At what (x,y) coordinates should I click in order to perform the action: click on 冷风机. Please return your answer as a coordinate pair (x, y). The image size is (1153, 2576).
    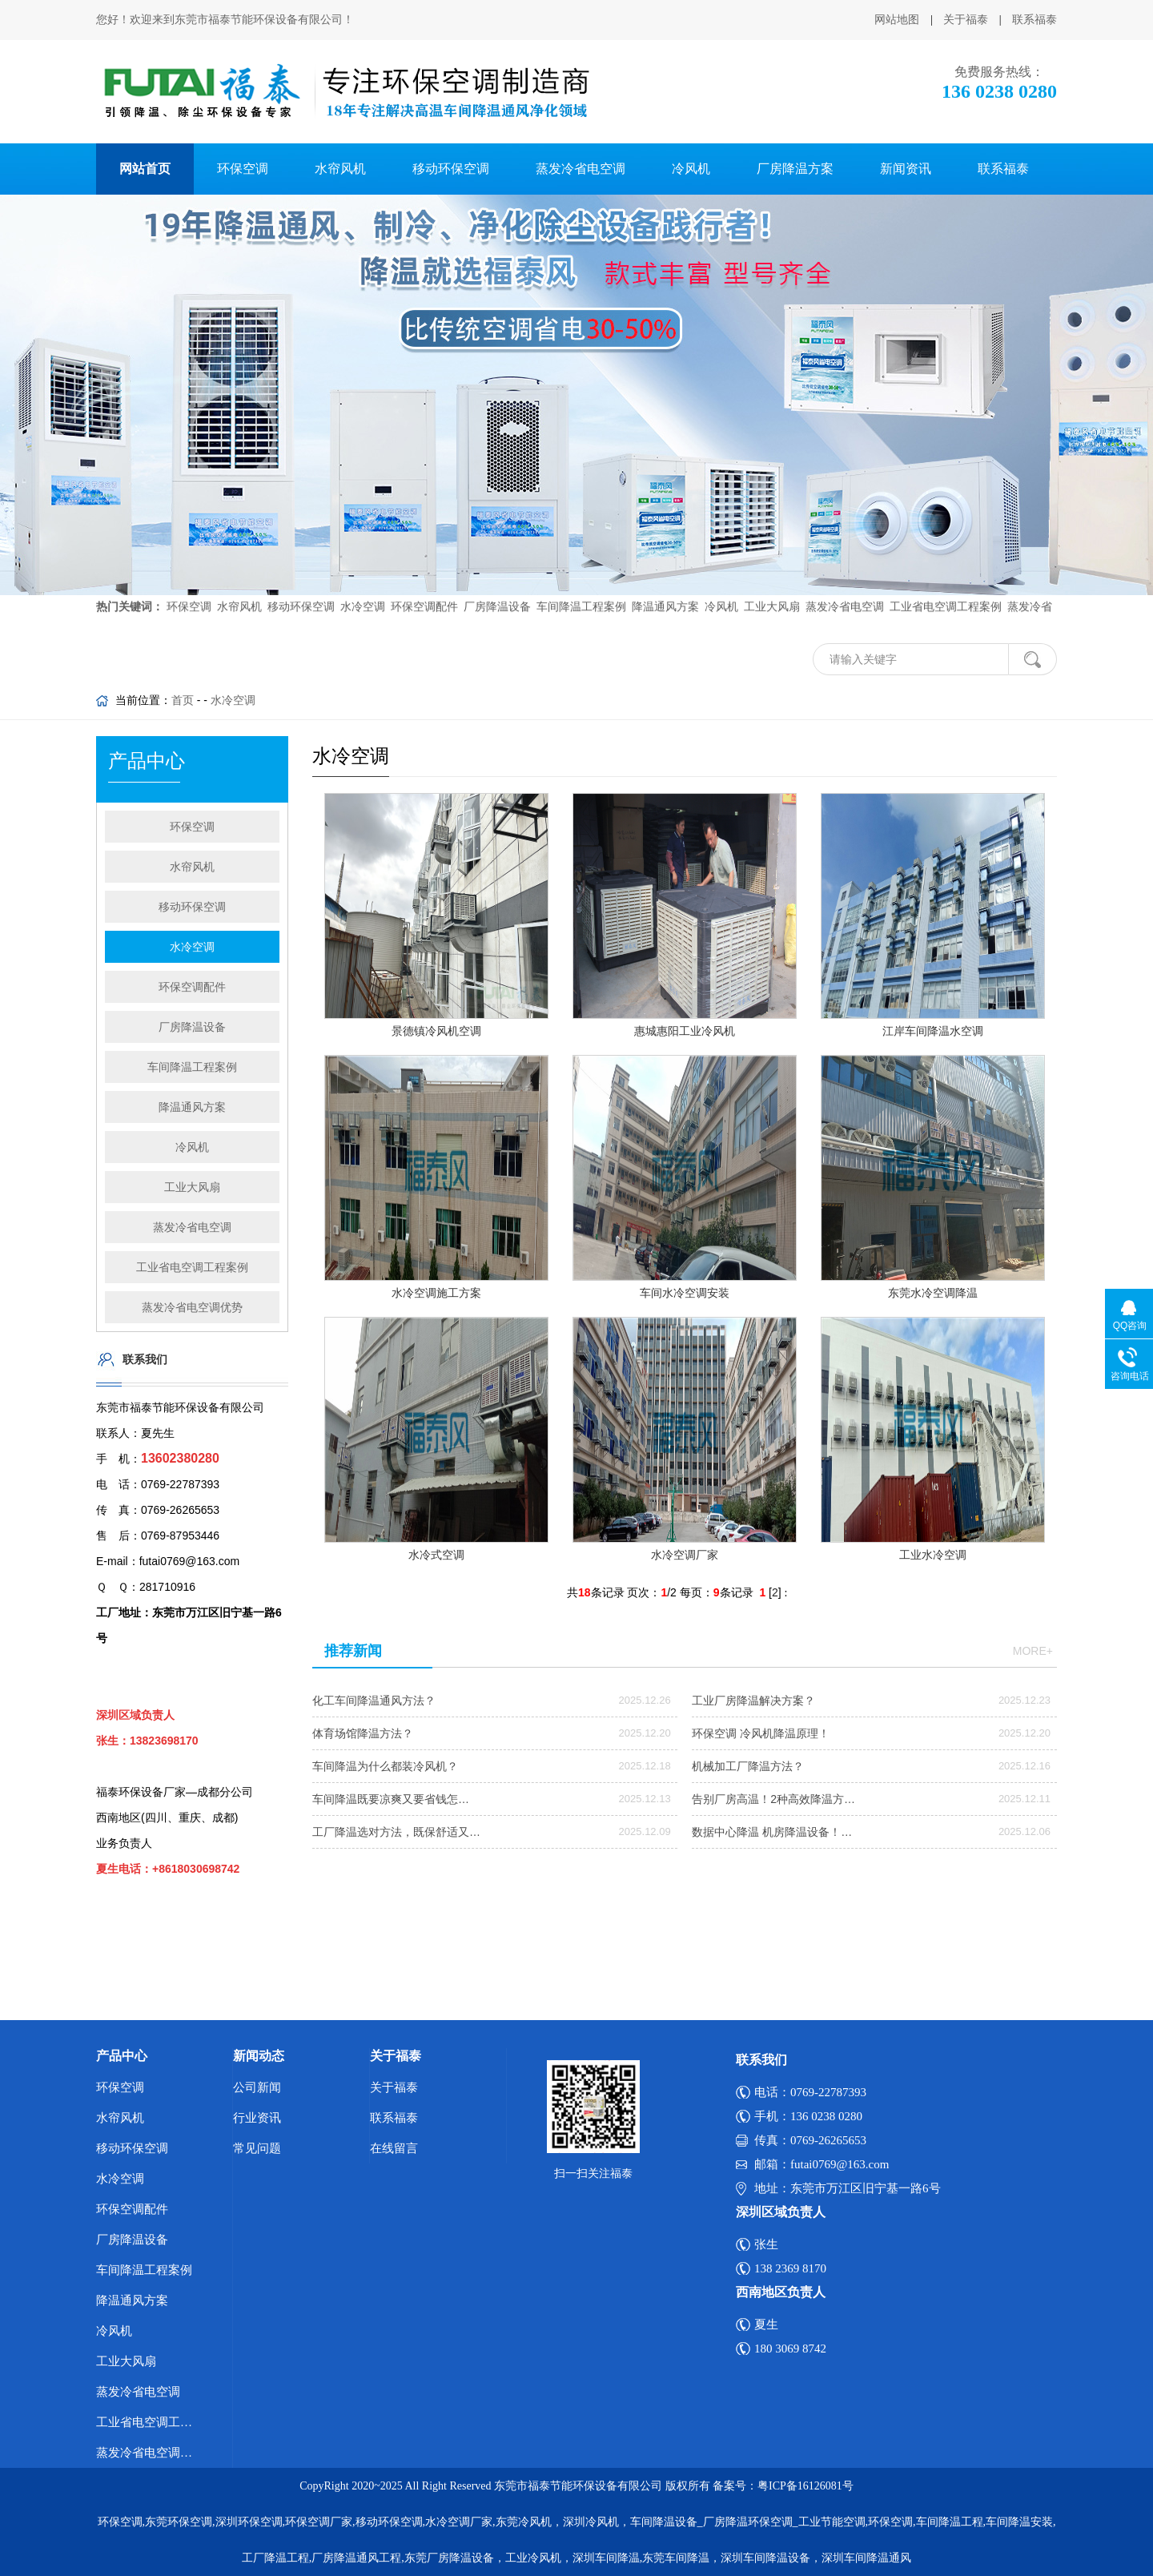
    Looking at the image, I should click on (691, 168).